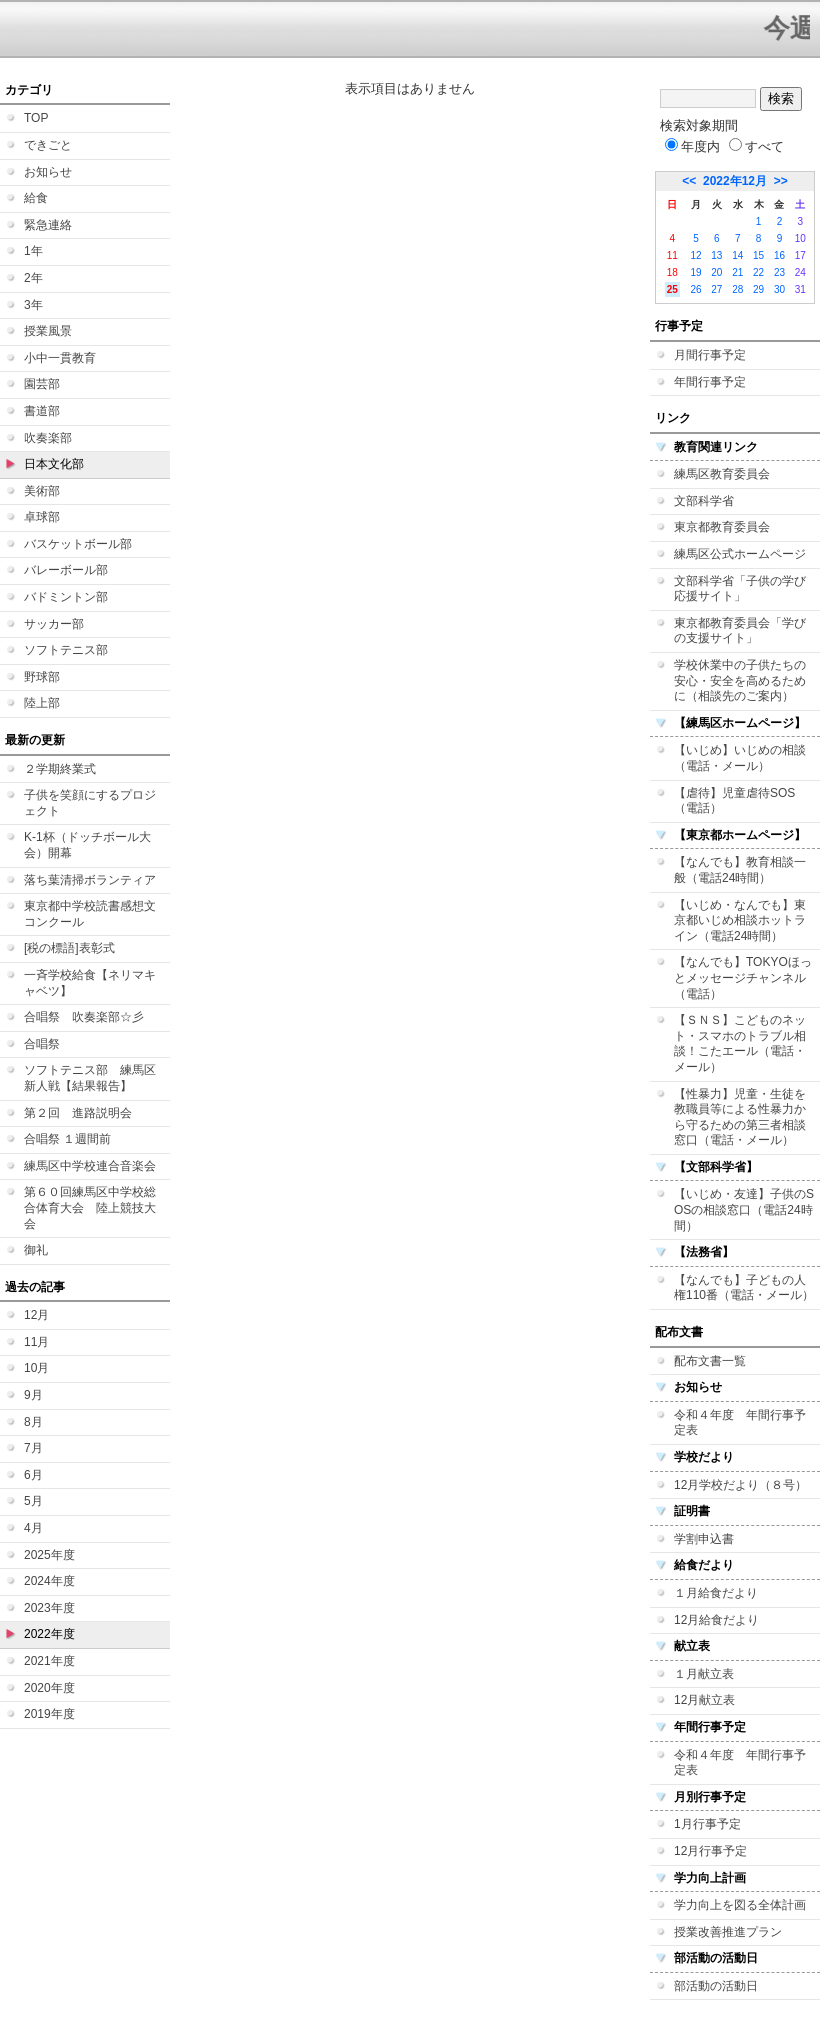 The height and width of the screenshot is (2020, 820). What do you see at coordinates (36, 1368) in the screenshot?
I see `10月` at bounding box center [36, 1368].